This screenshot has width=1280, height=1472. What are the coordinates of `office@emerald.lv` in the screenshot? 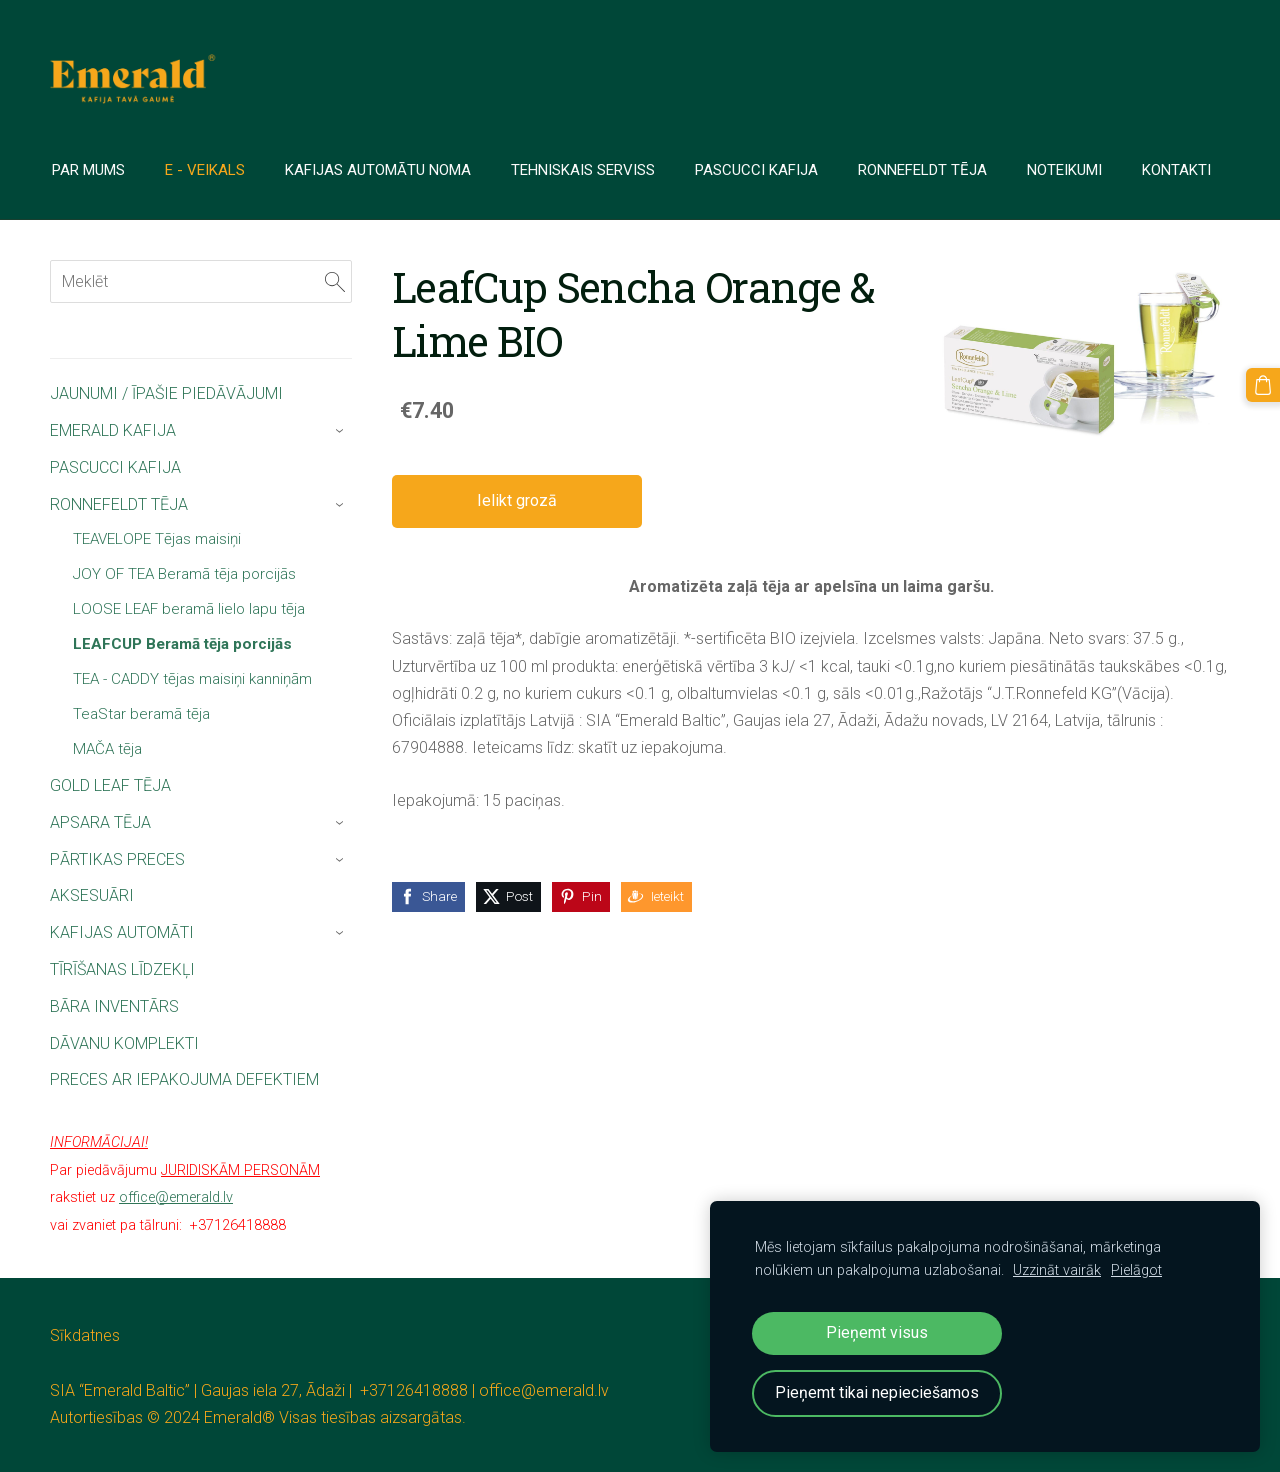 It's located at (544, 1390).